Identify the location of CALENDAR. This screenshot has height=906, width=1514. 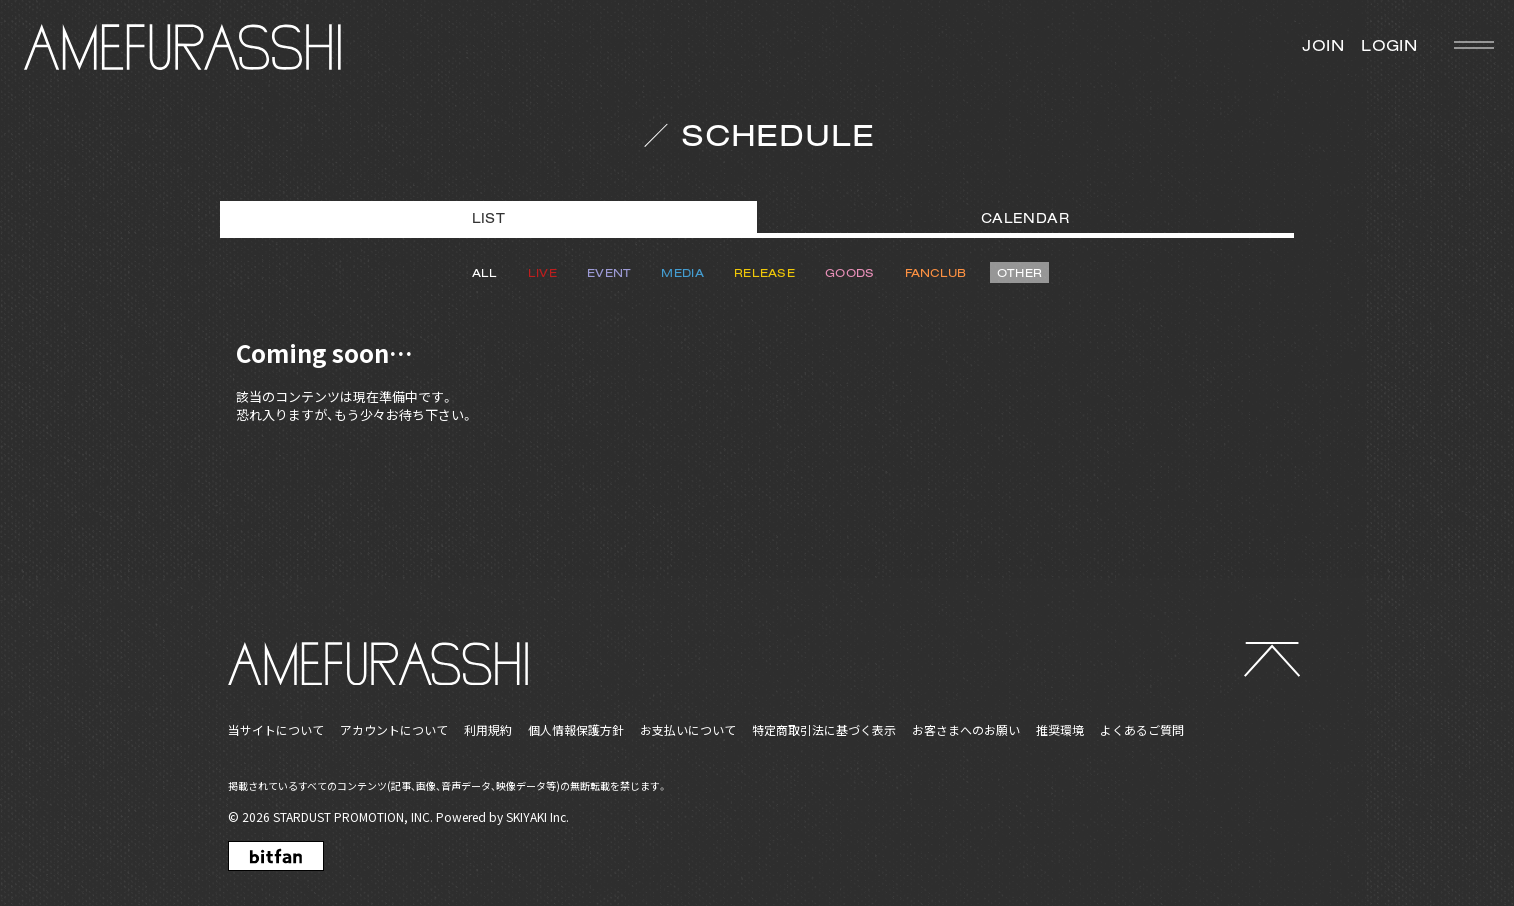
(1025, 218).